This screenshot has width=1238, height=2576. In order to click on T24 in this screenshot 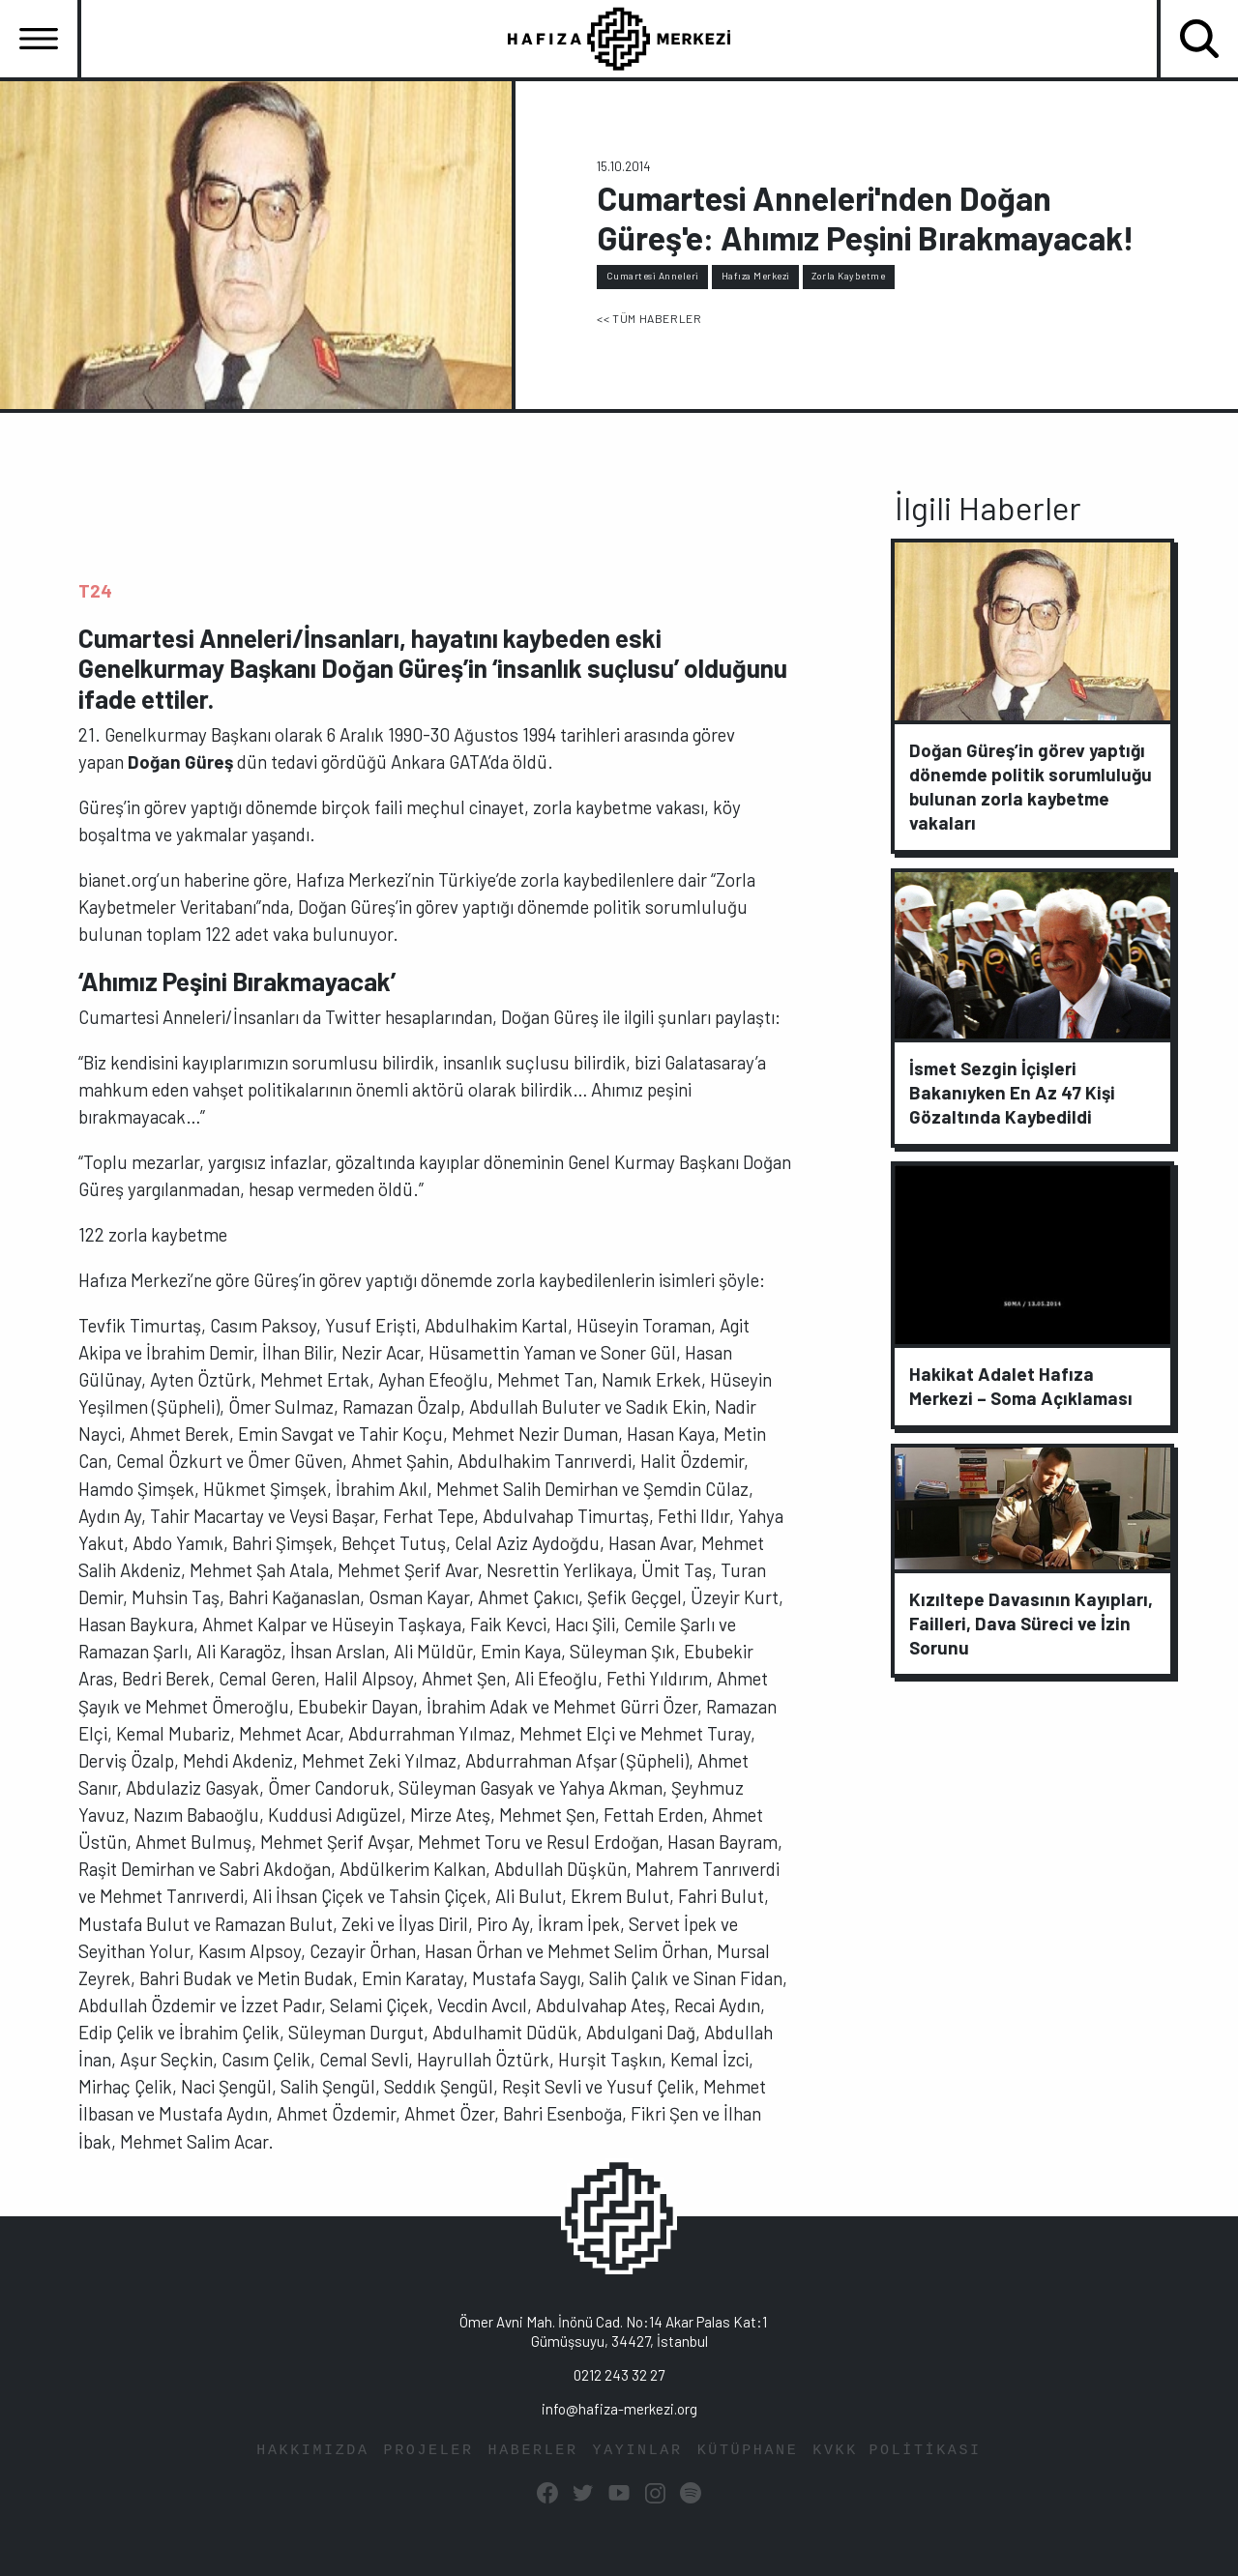, I will do `click(95, 590)`.